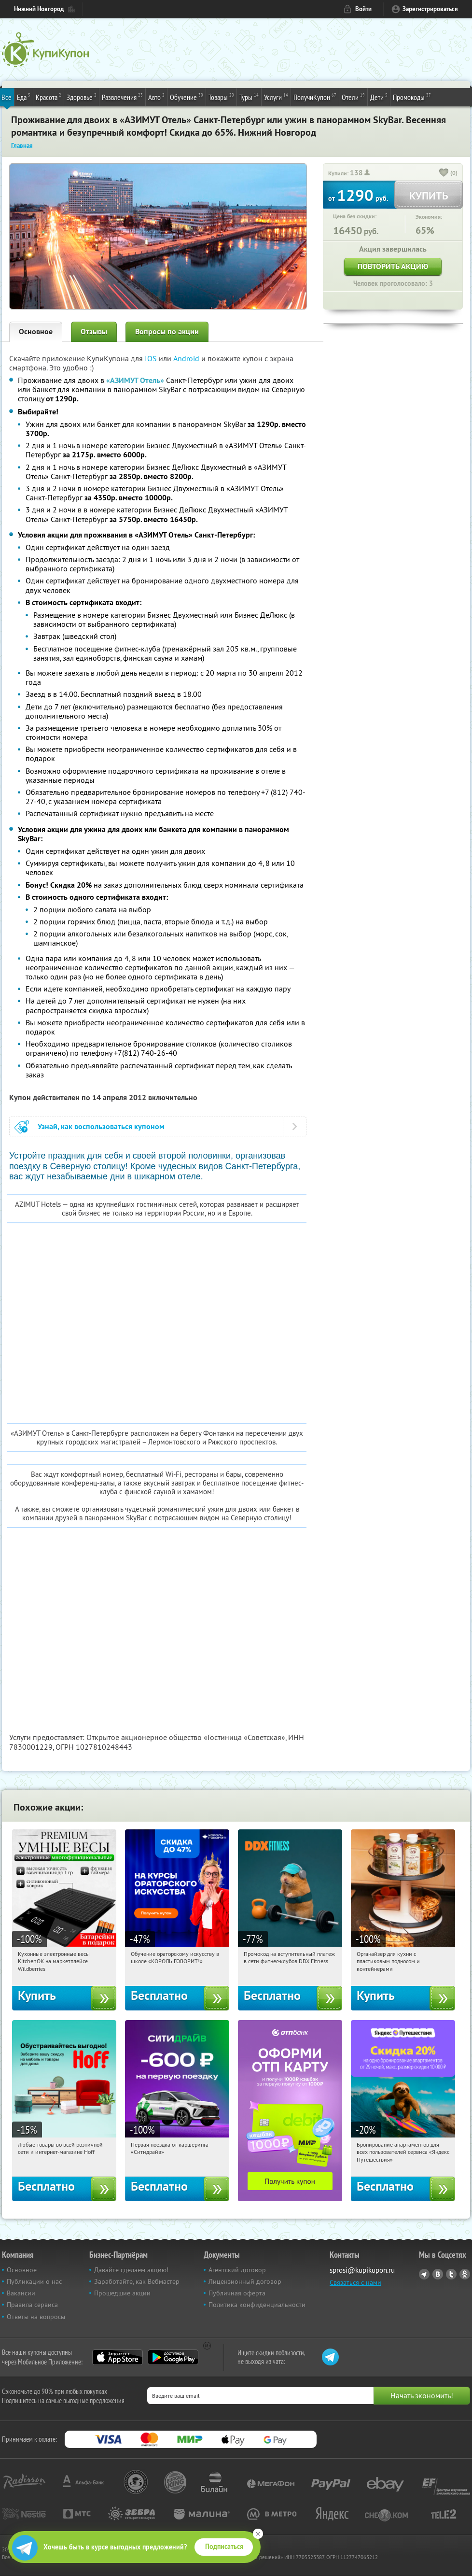 Image resolution: width=472 pixels, height=2576 pixels. What do you see at coordinates (173, 2357) in the screenshot?
I see `Google Play` at bounding box center [173, 2357].